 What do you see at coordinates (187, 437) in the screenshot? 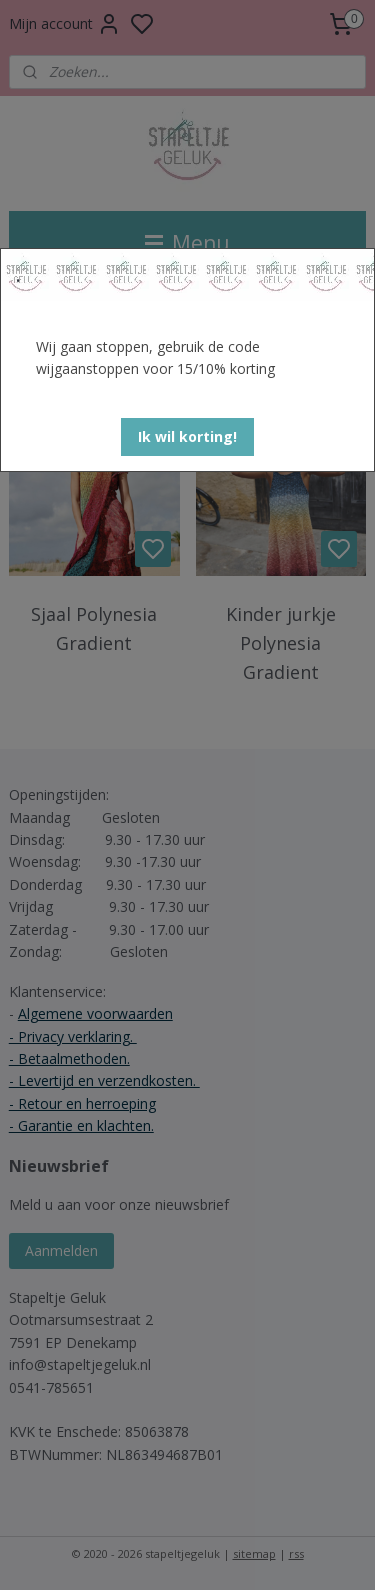
I see `[button]` at bounding box center [187, 437].